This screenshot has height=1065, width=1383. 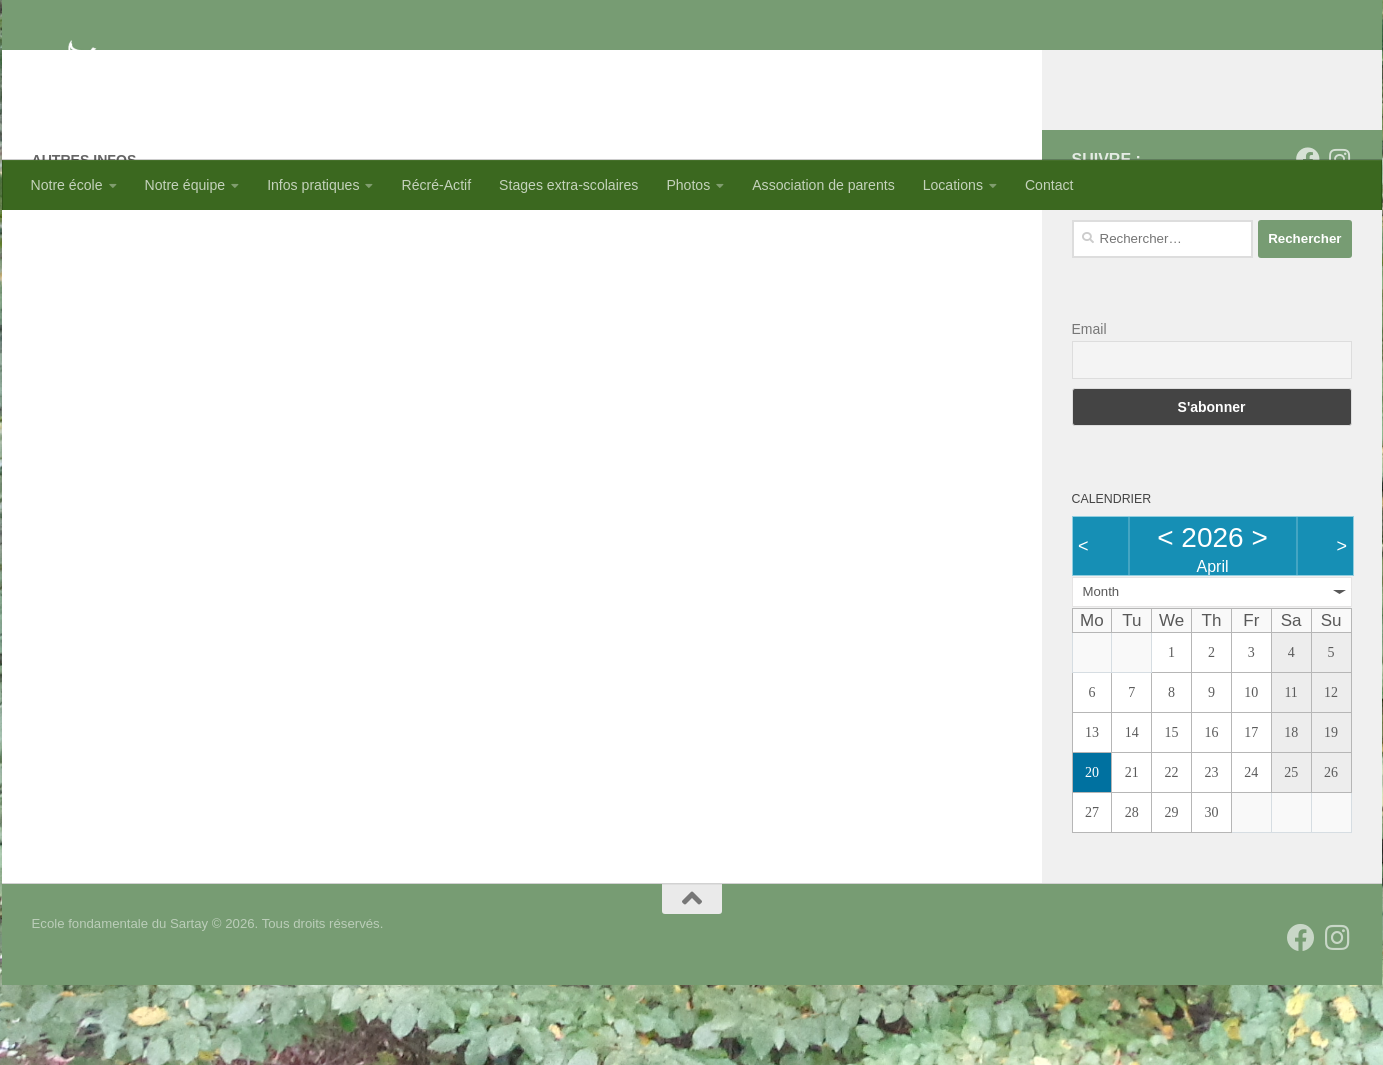 I want to click on Stages extra-scolaires, so click(x=568, y=185).